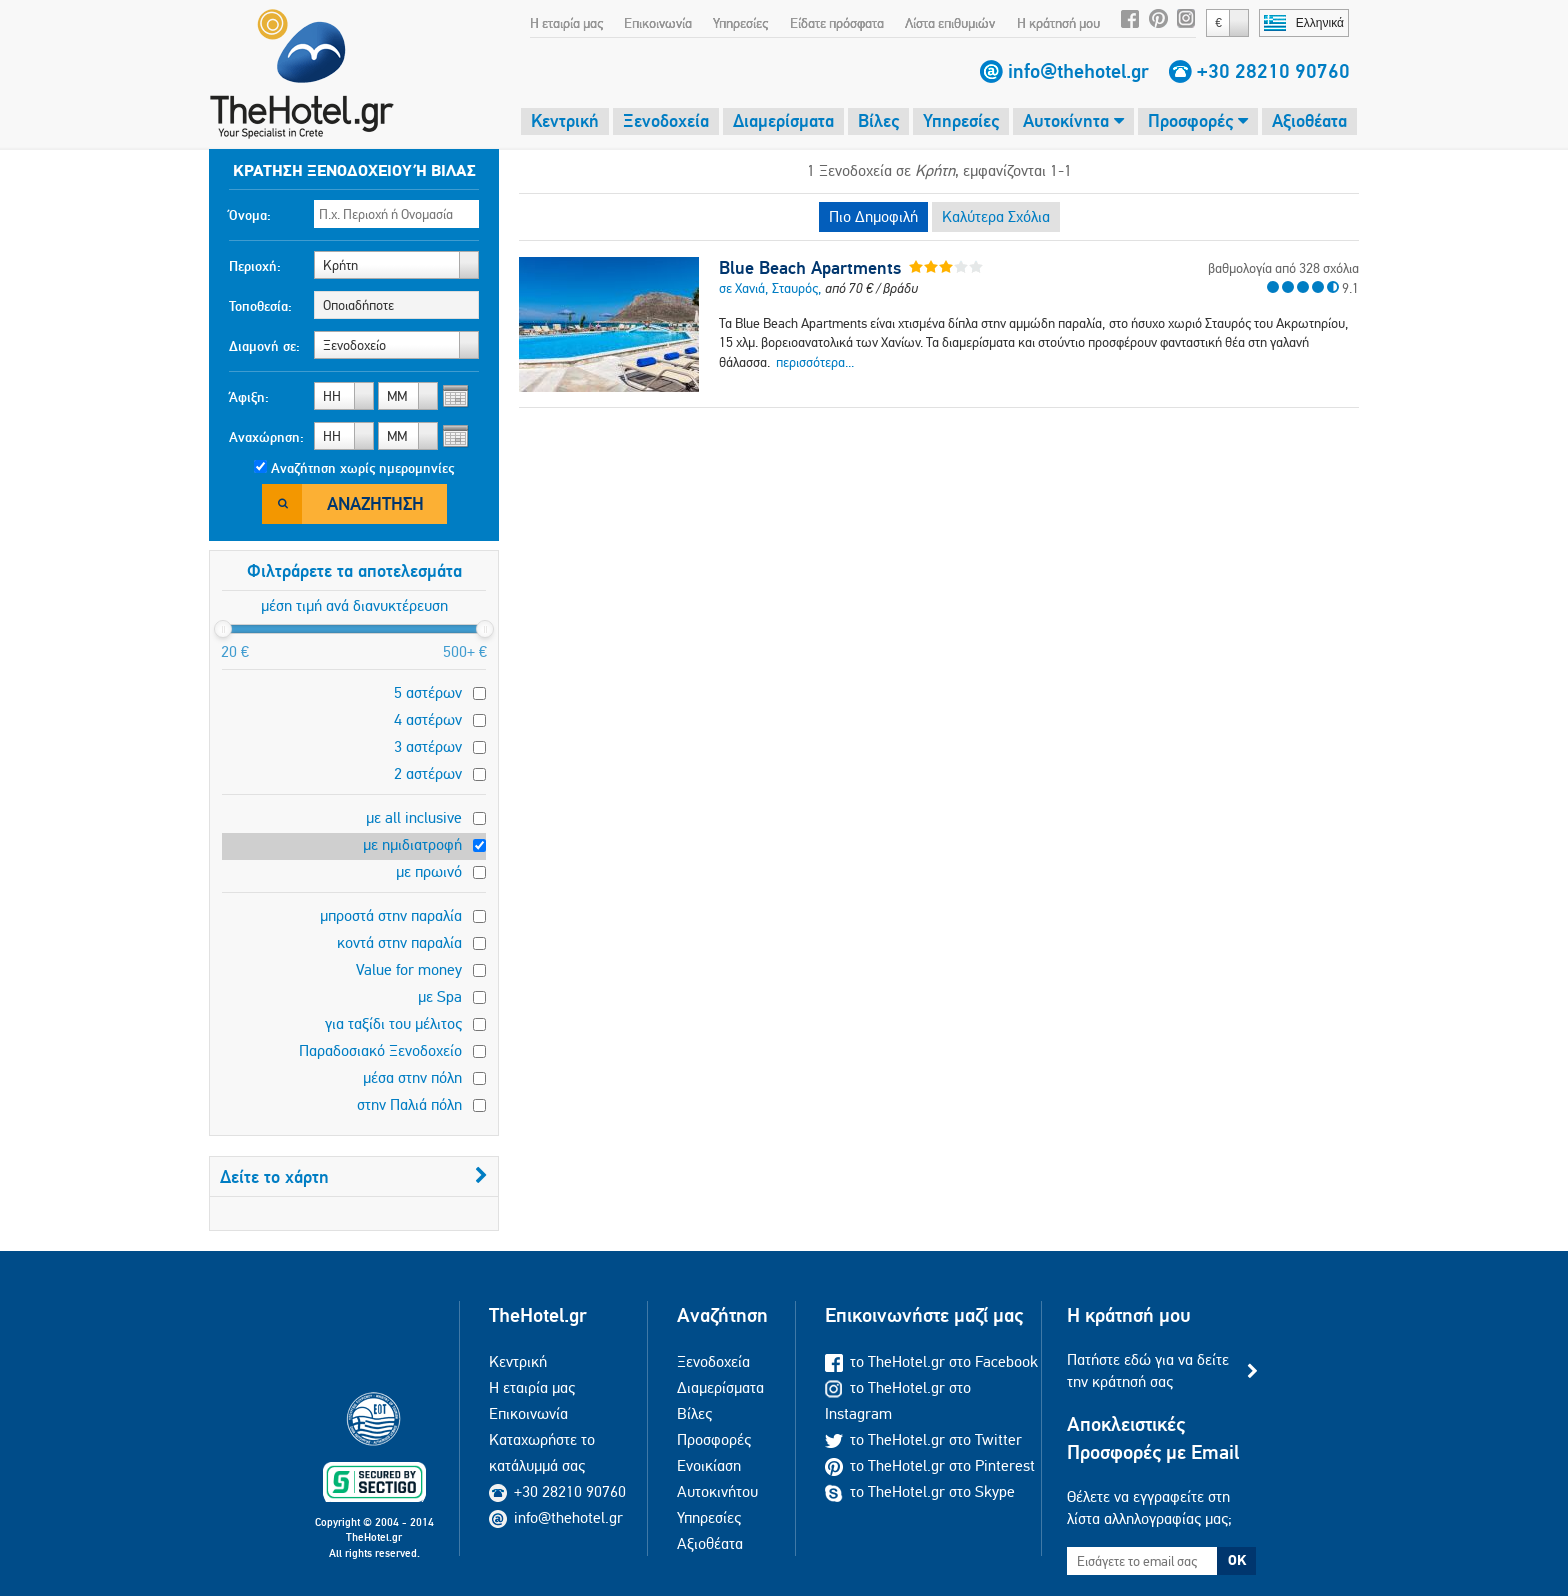 This screenshot has width=1568, height=1596. Describe the element at coordinates (412, 1077) in the screenshot. I see `μέσα στην πόλη` at that location.